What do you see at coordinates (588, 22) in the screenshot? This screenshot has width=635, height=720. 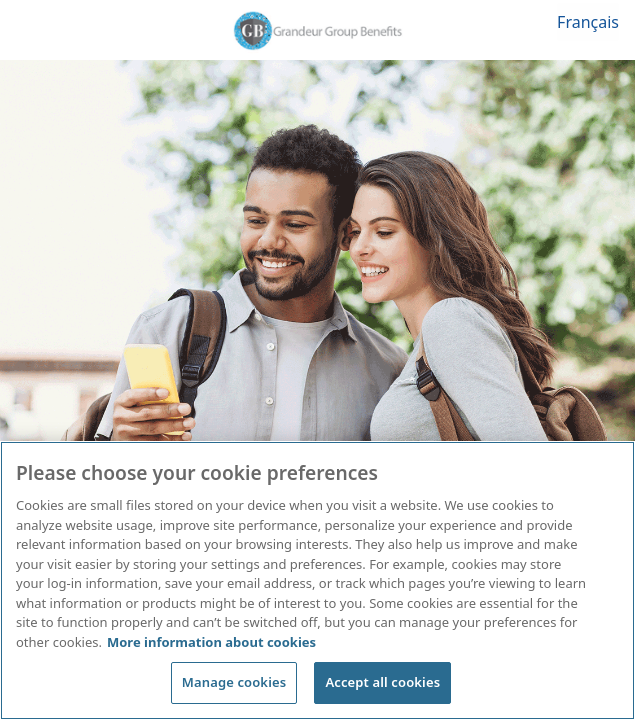 I see `Français [button]` at bounding box center [588, 22].